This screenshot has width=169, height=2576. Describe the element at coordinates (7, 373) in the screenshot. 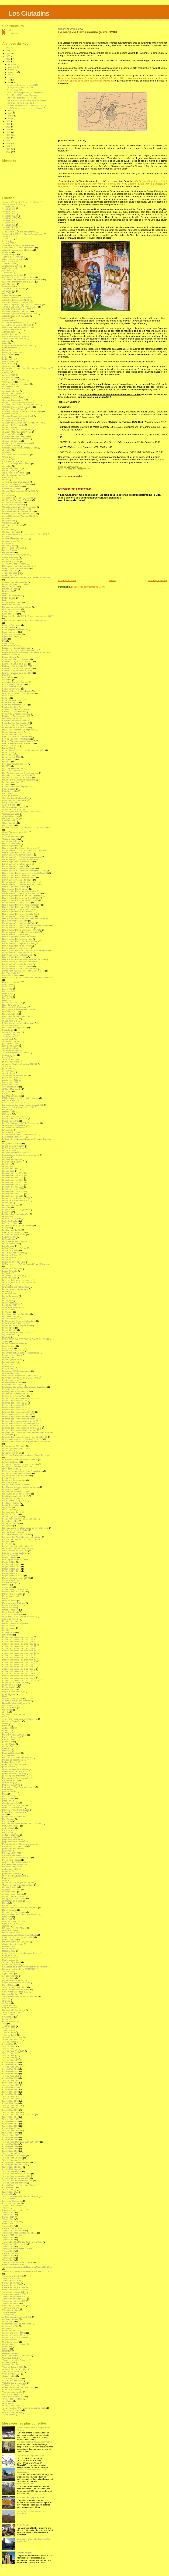

I see `Carca cola` at that location.